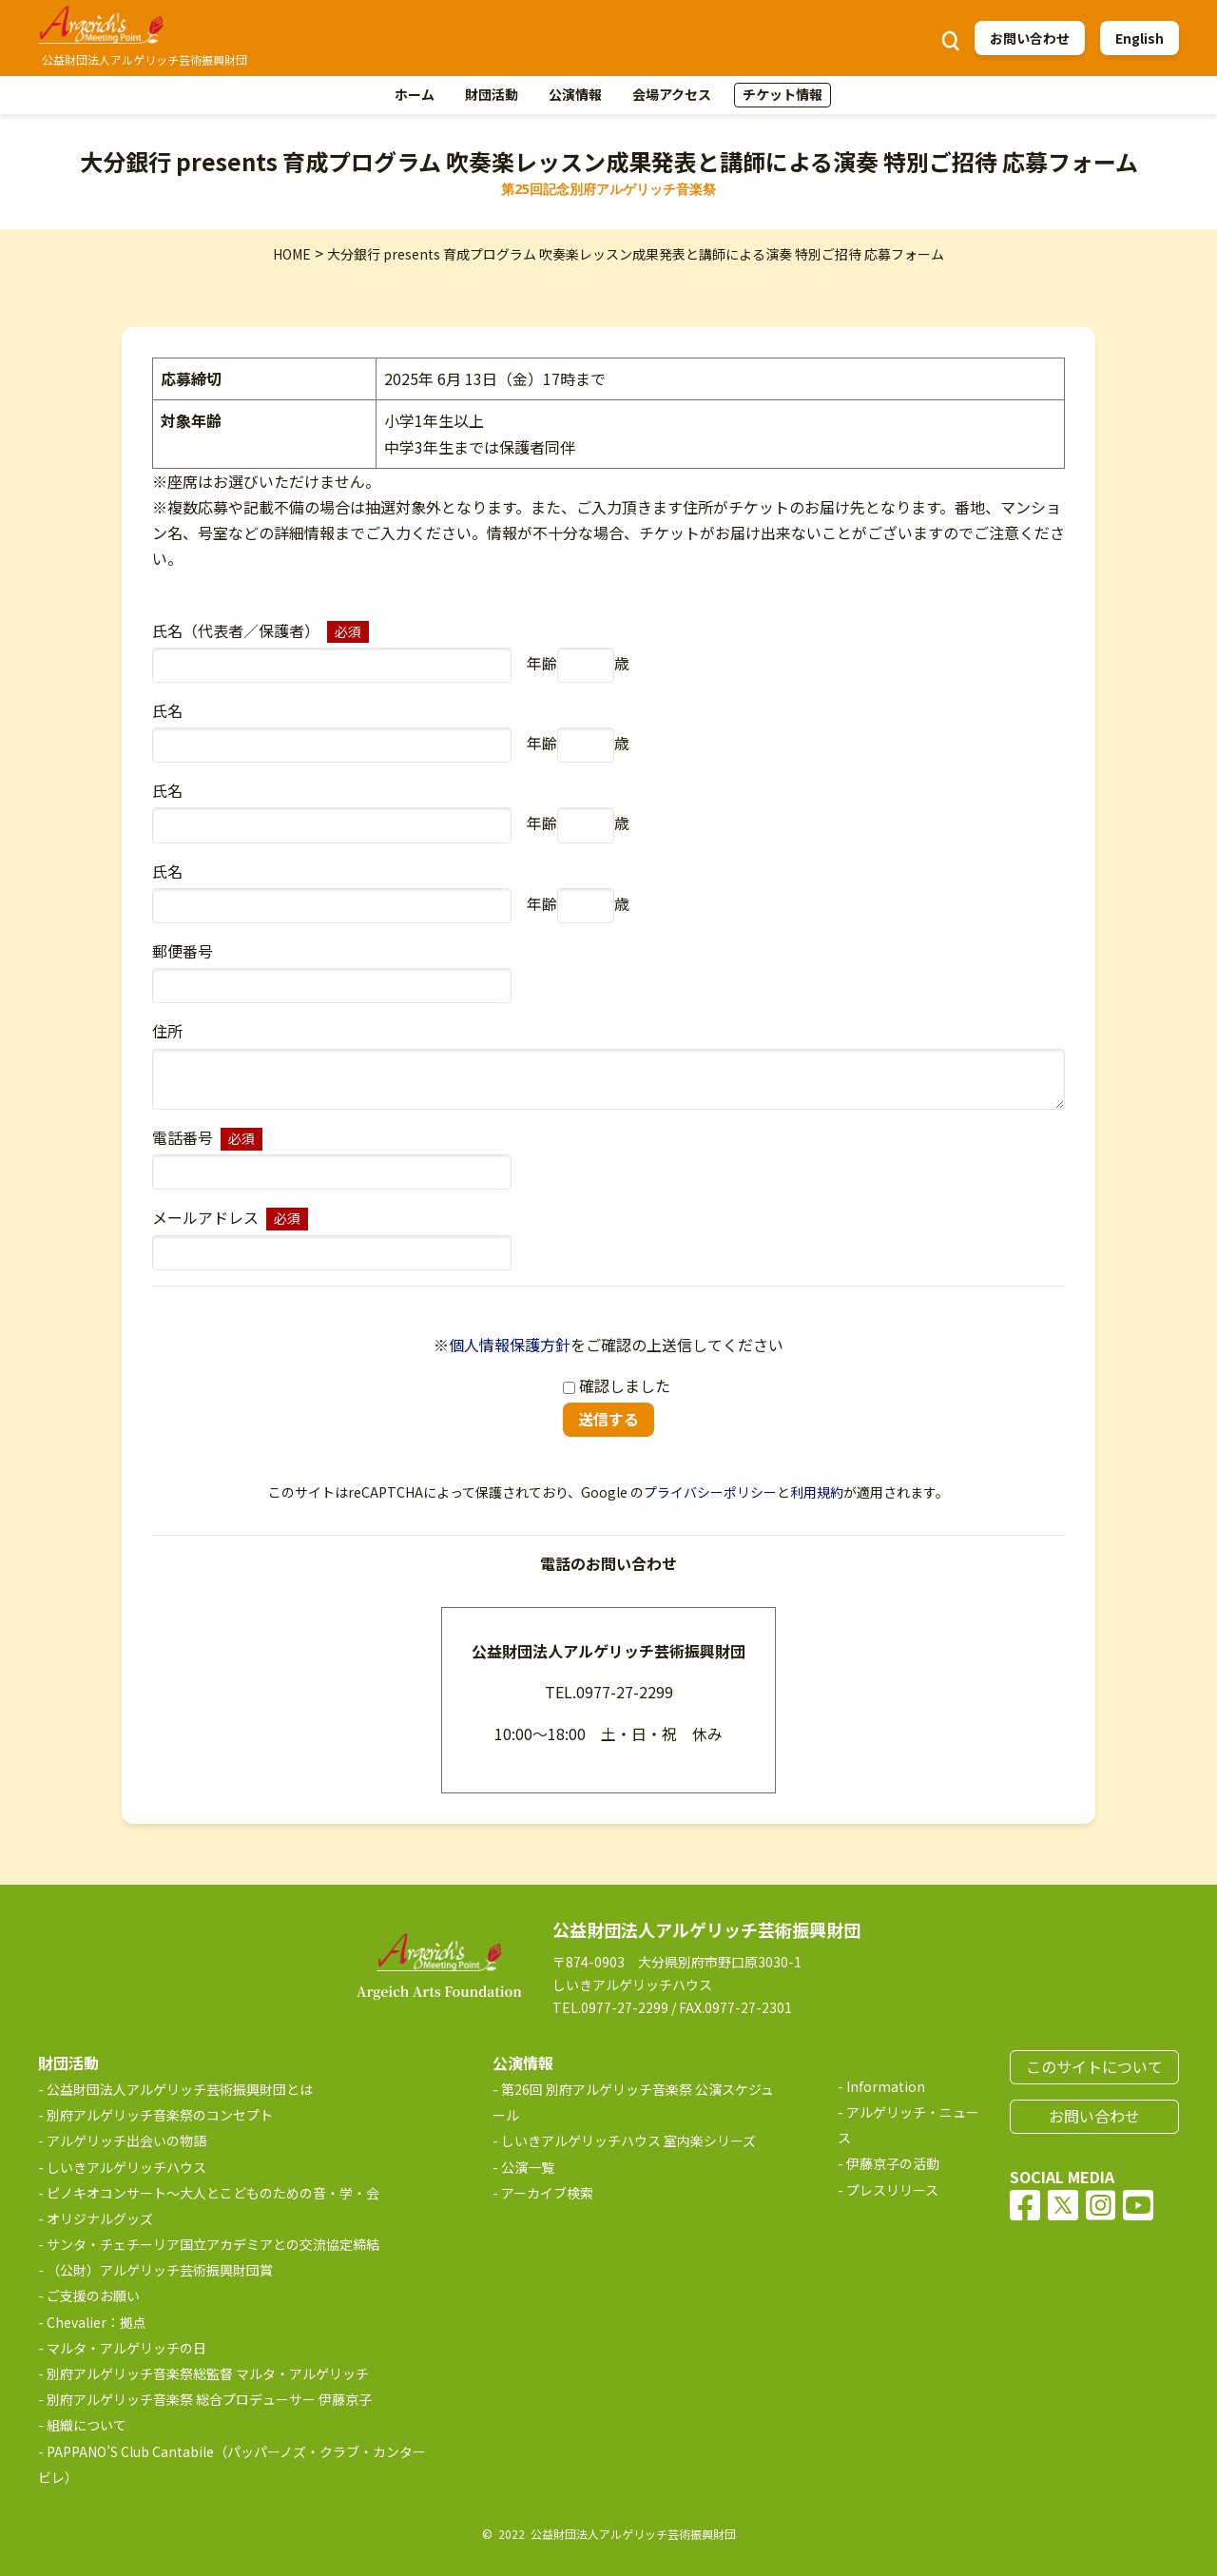 The height and width of the screenshot is (2576, 1217). I want to click on 組織について, so click(86, 2424).